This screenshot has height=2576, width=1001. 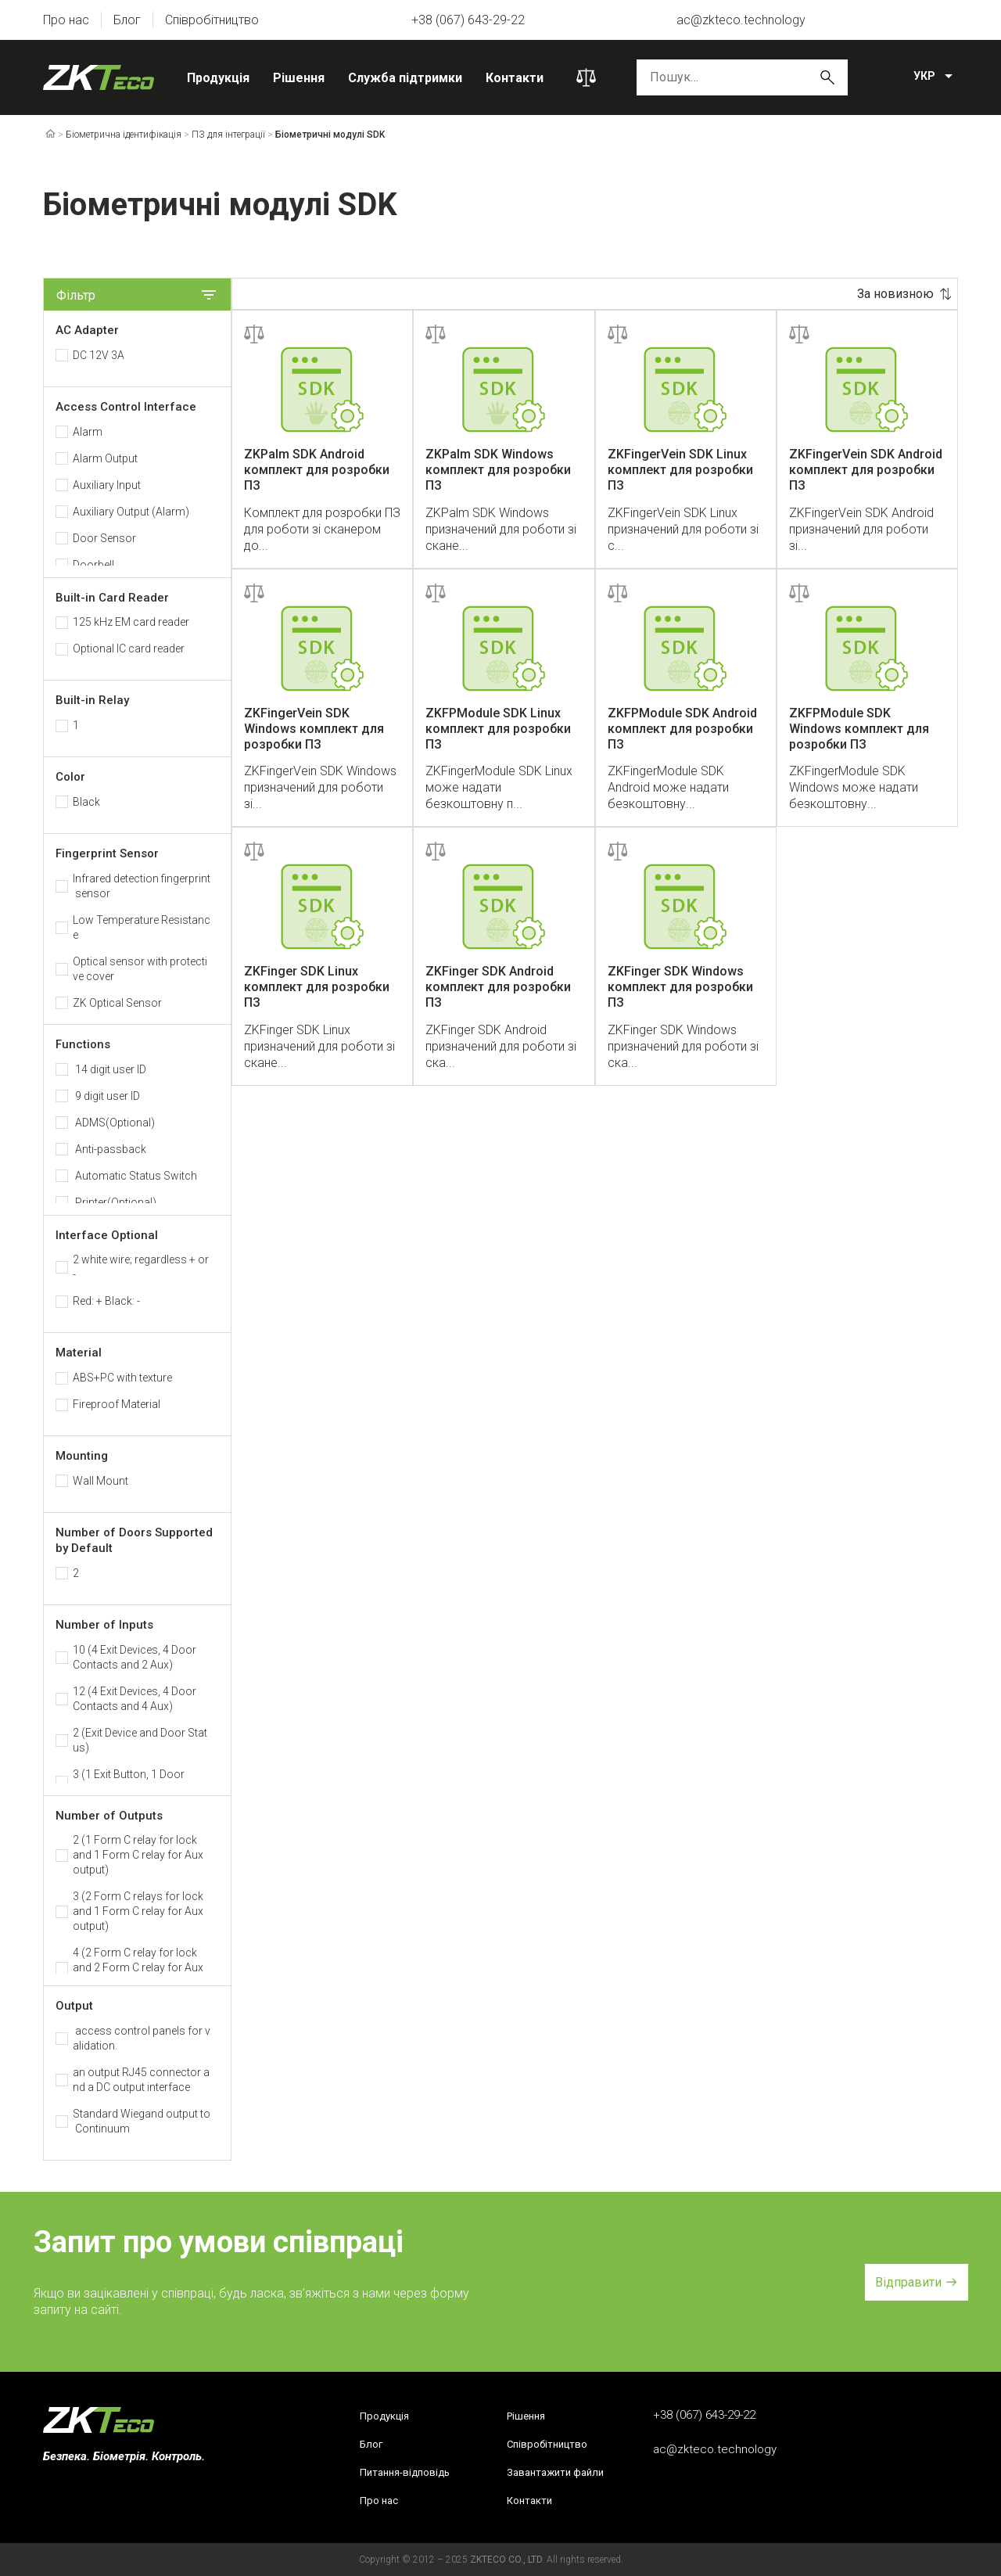 What do you see at coordinates (138, 1911) in the screenshot?
I see `3 (2 Form C relays for lock and 1 Form C relay for Aux output)` at bounding box center [138, 1911].